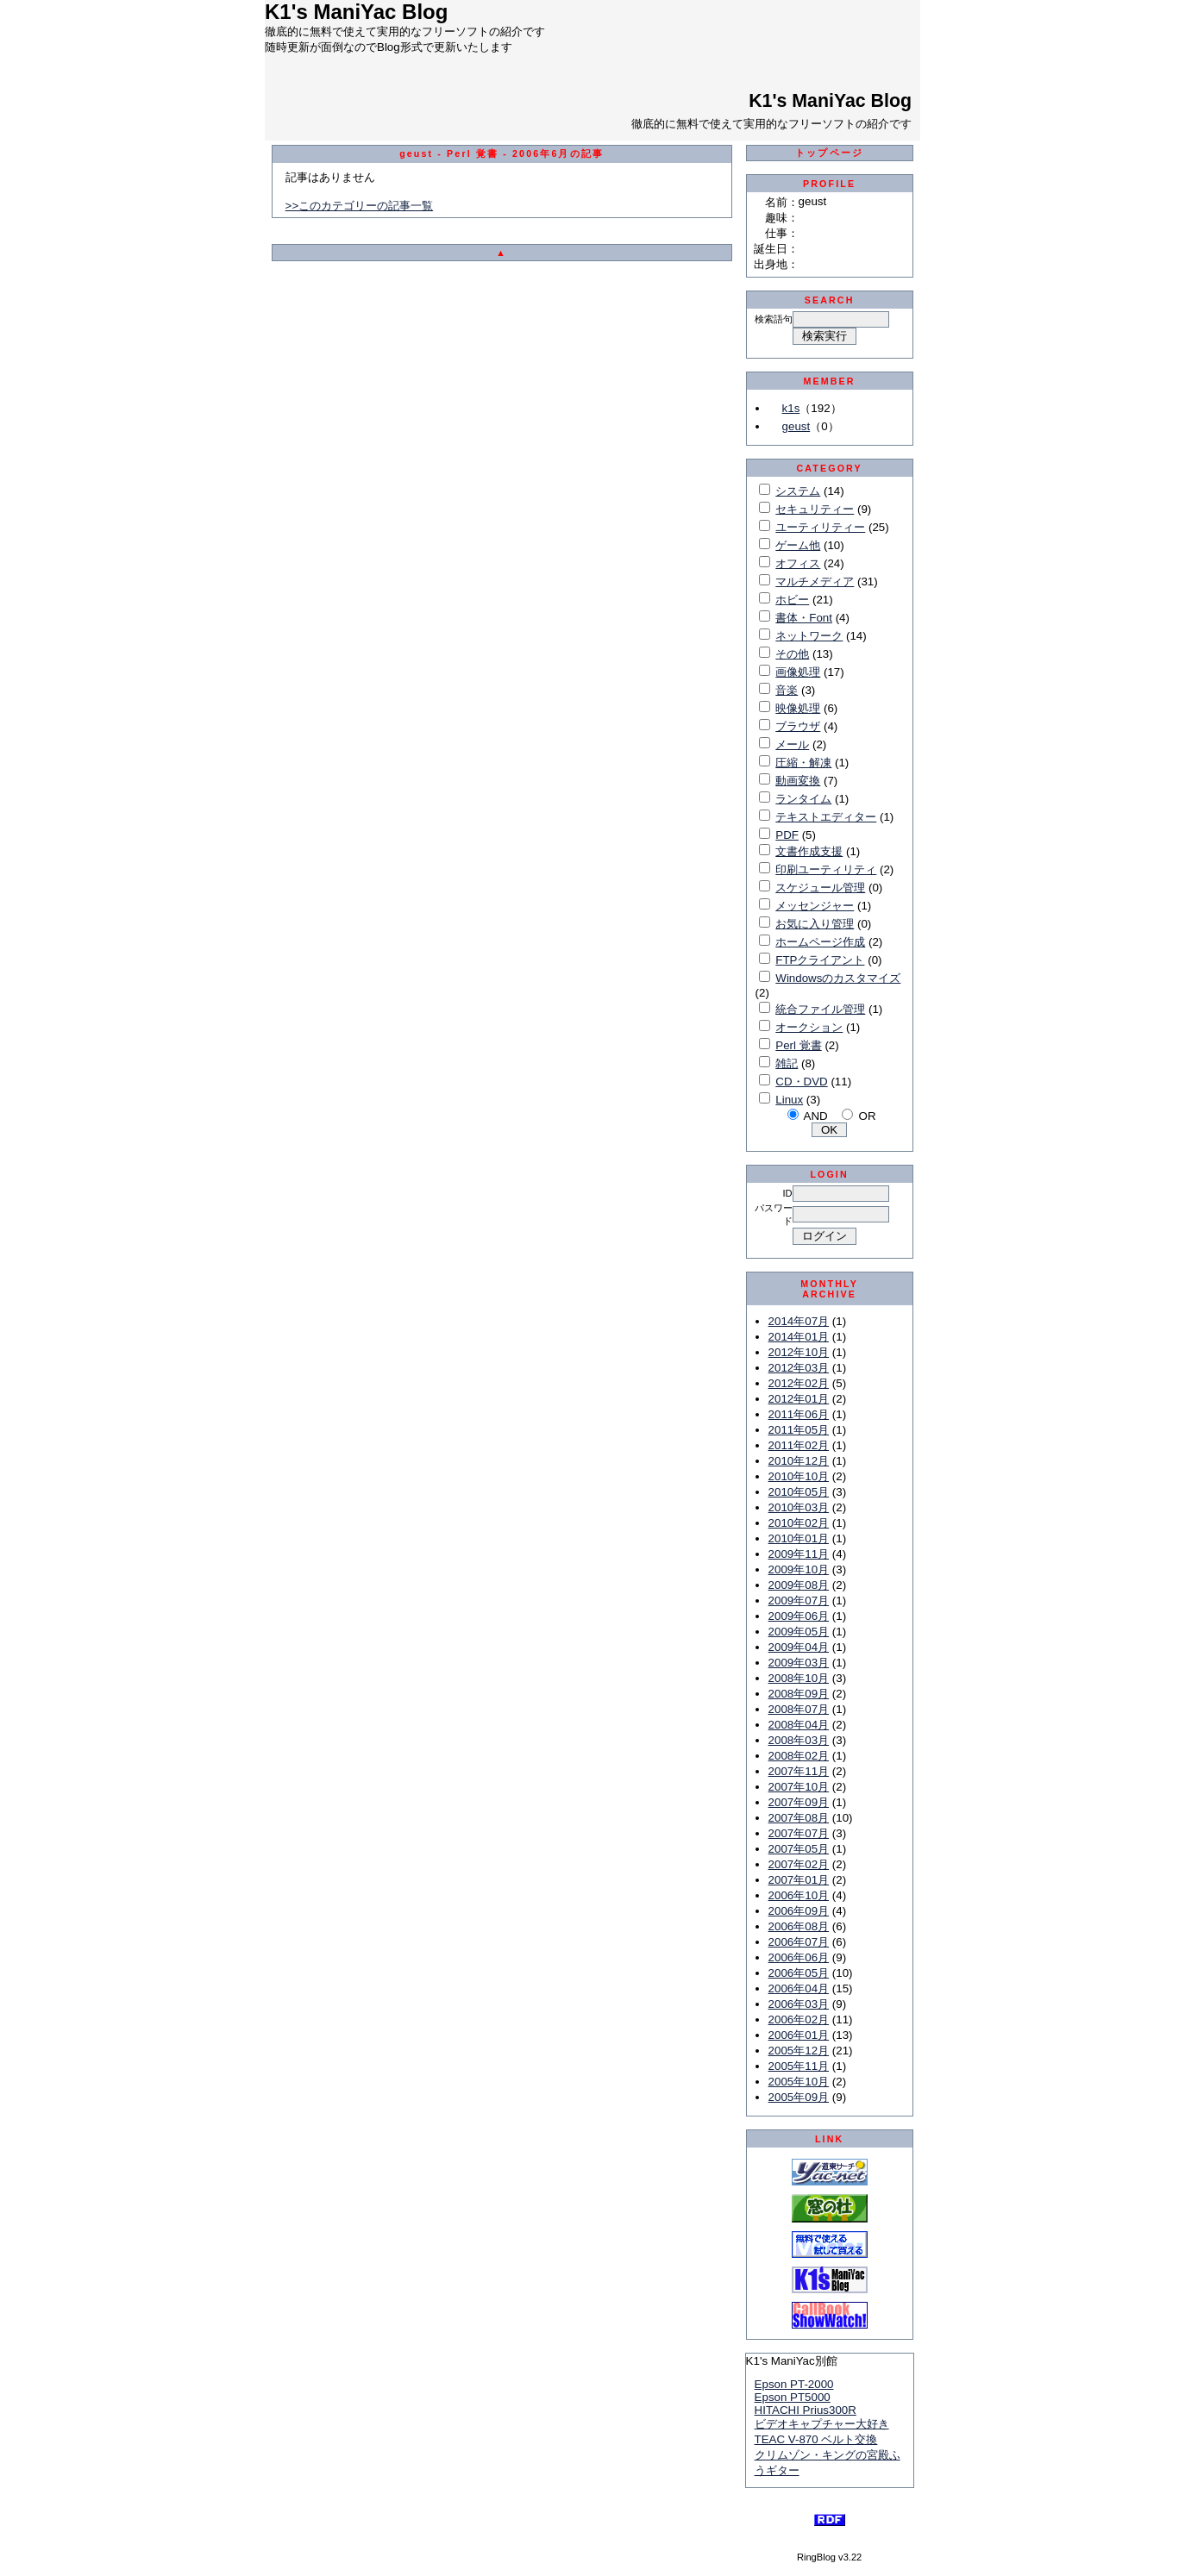 The image size is (1185, 2576). I want to click on 2008年03月, so click(798, 1740).